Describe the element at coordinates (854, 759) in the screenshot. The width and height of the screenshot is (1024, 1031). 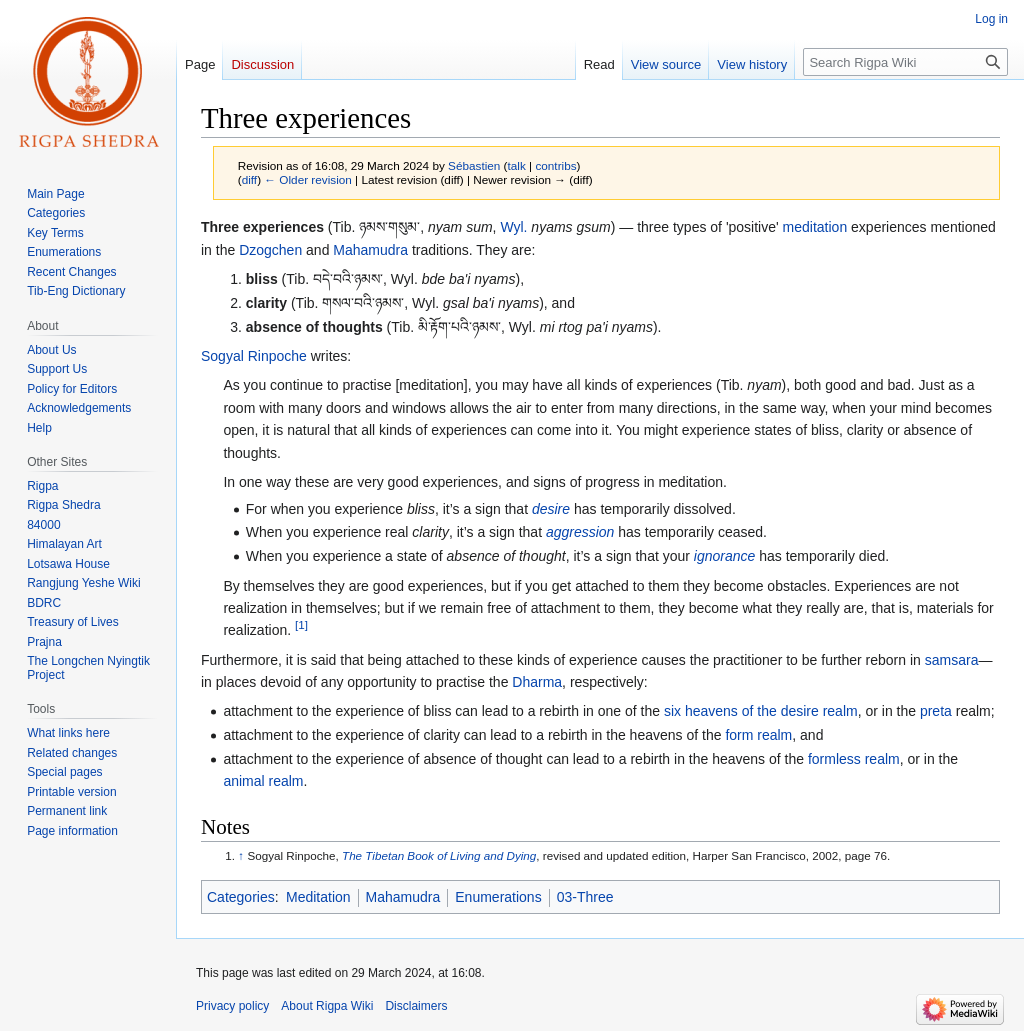
I see `formless realm` at that location.